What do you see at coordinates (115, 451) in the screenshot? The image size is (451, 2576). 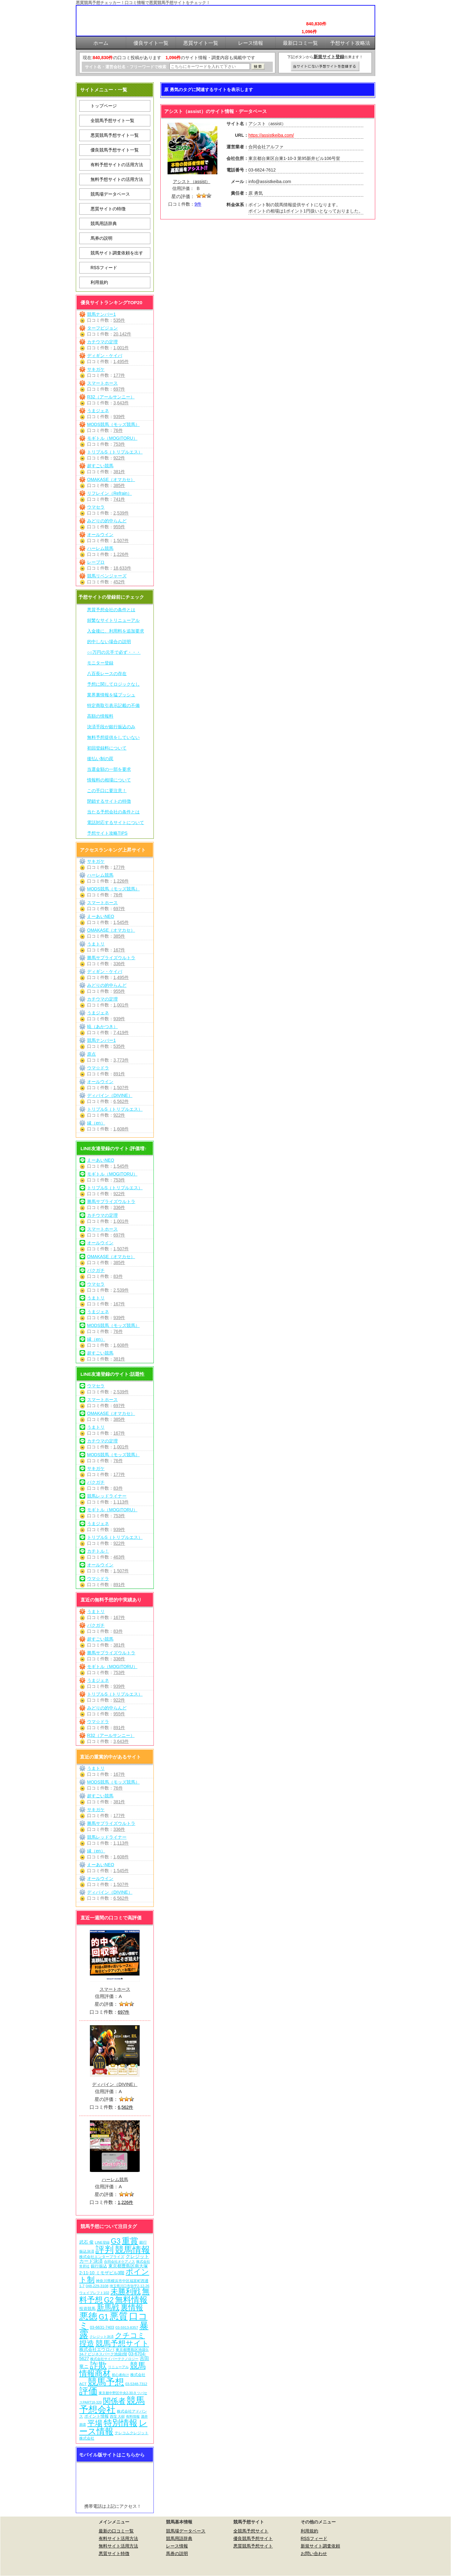 I see `トリプルS（トリプルエス）` at bounding box center [115, 451].